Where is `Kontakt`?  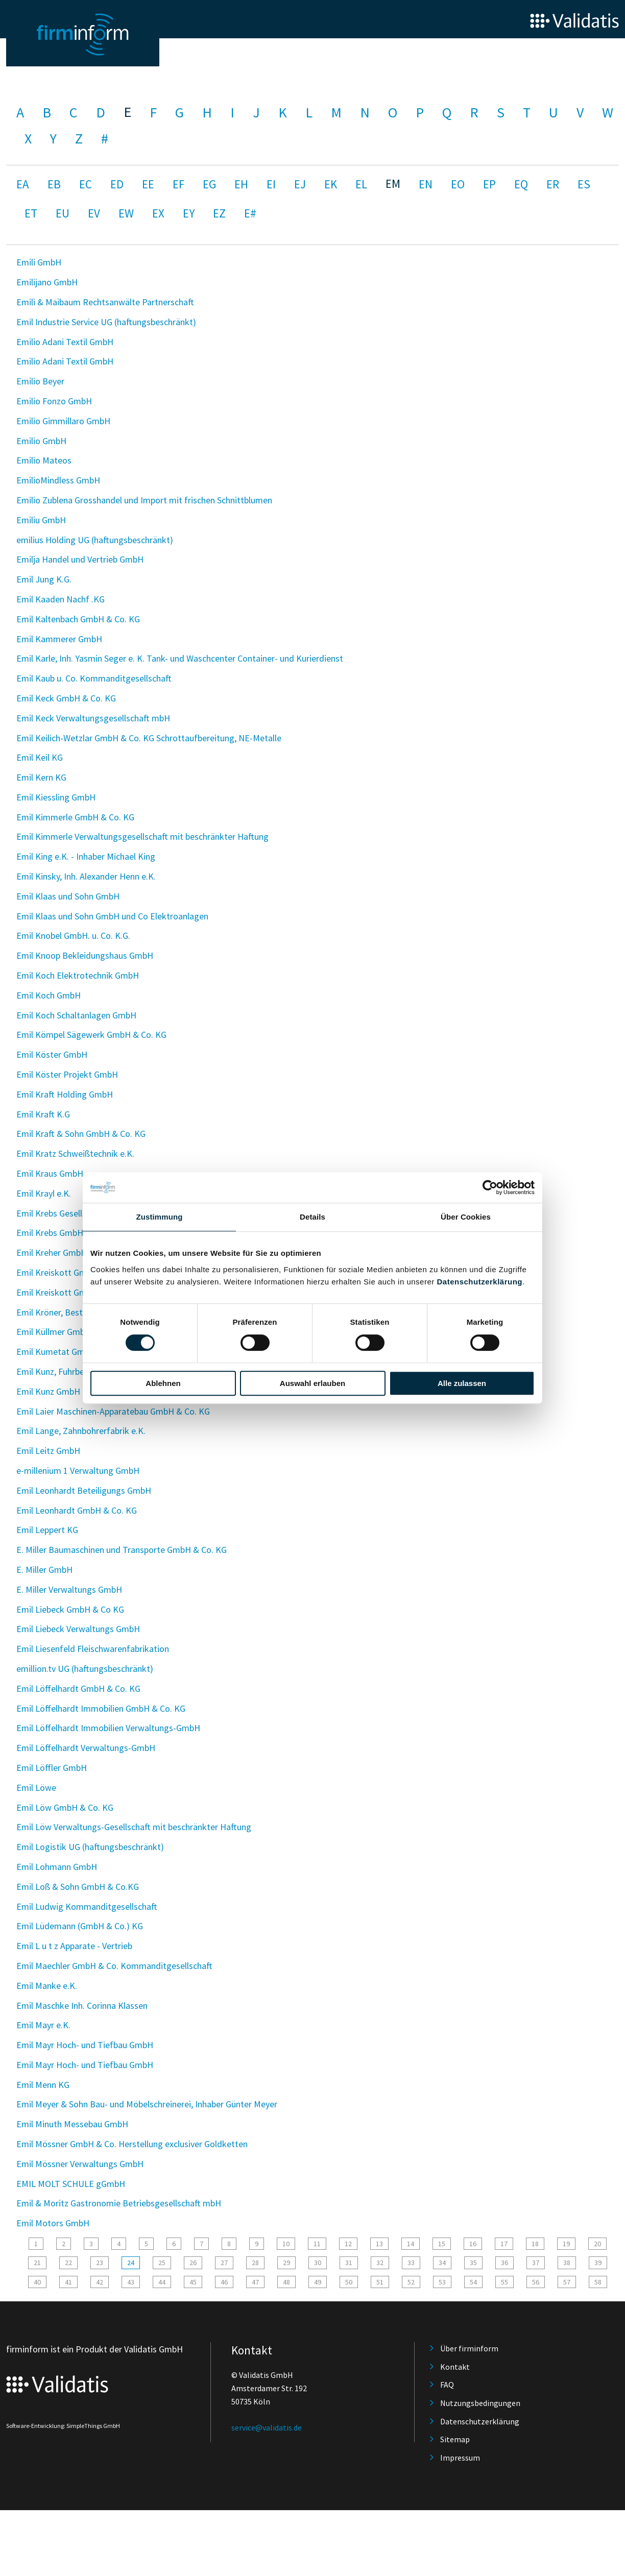
Kontakt is located at coordinates (455, 2367).